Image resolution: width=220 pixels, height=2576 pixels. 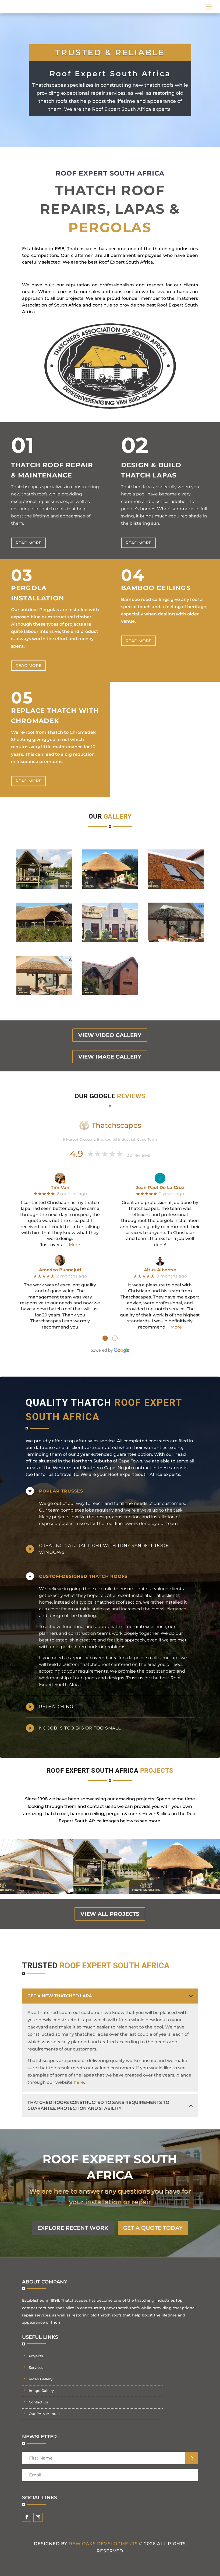 What do you see at coordinates (72, 2228) in the screenshot?
I see `EXPLORE RECENT WORK` at bounding box center [72, 2228].